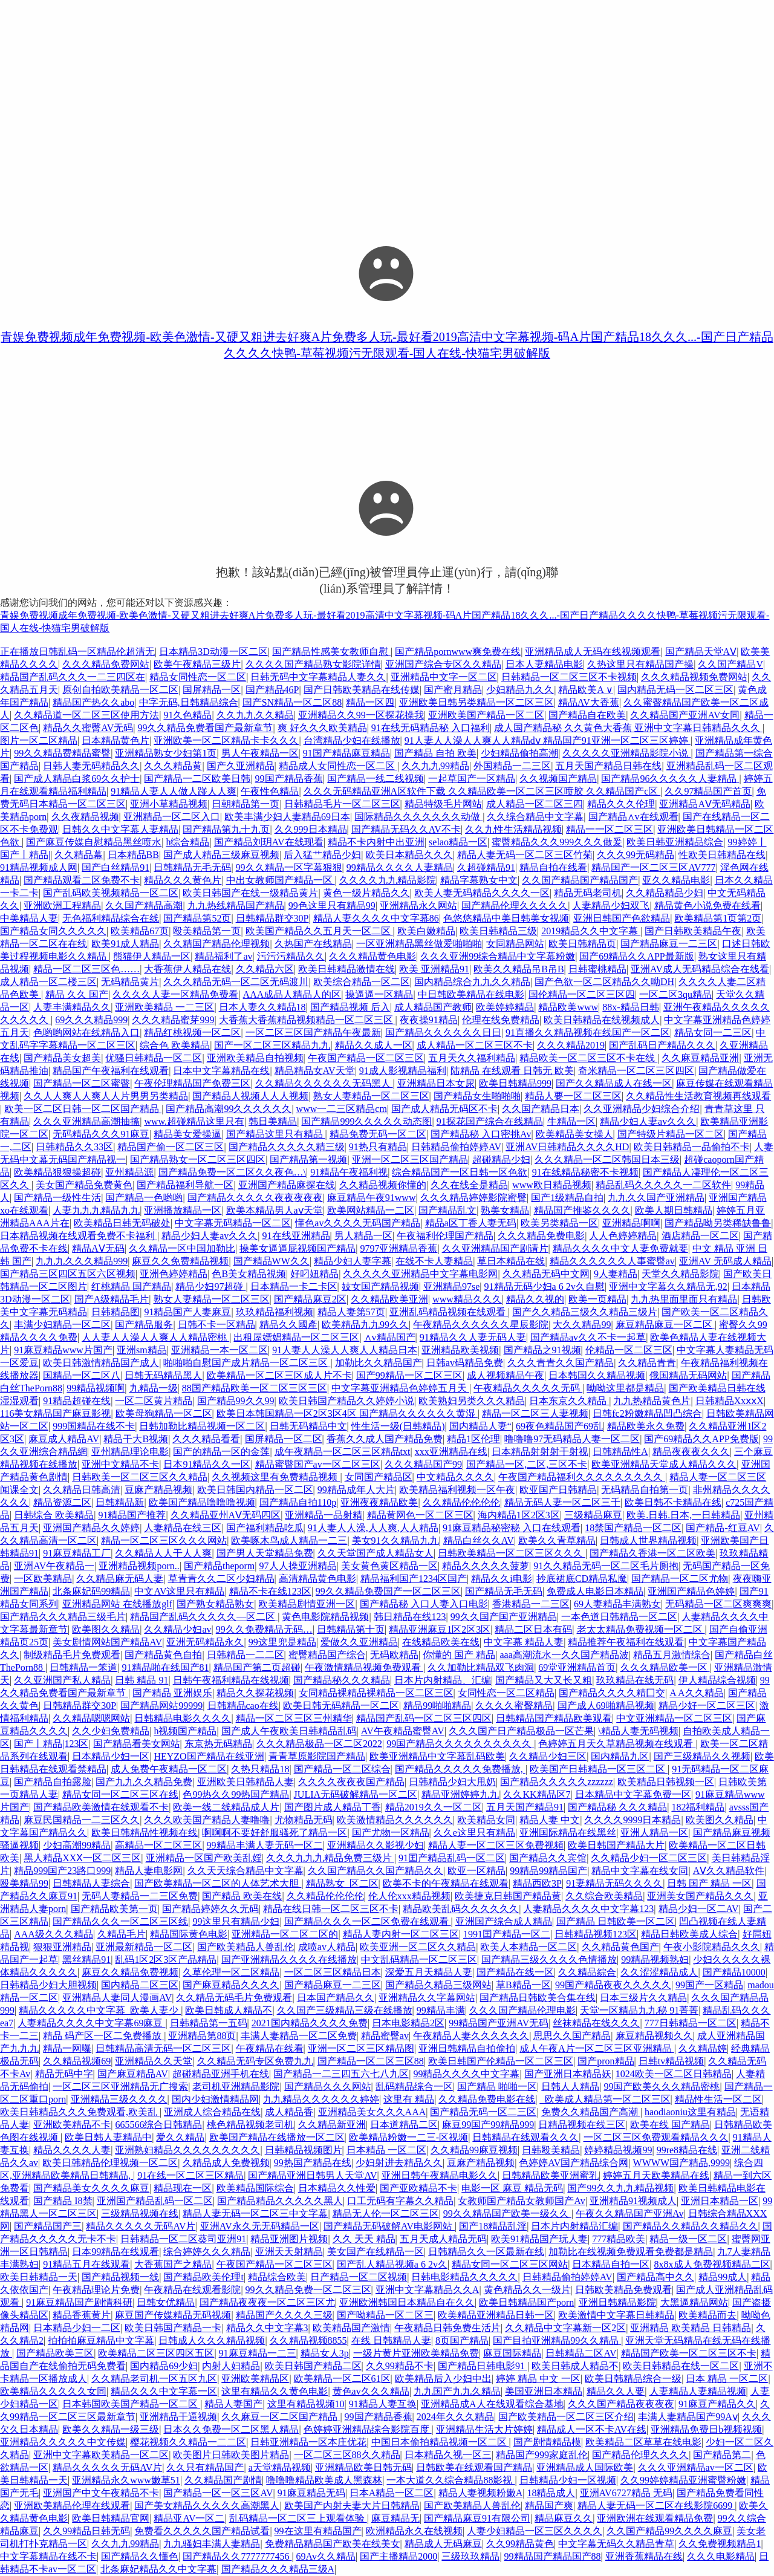 This screenshot has height=2576, width=774. I want to click on 欧美日韩国产精品一卡, so click(173, 2328).